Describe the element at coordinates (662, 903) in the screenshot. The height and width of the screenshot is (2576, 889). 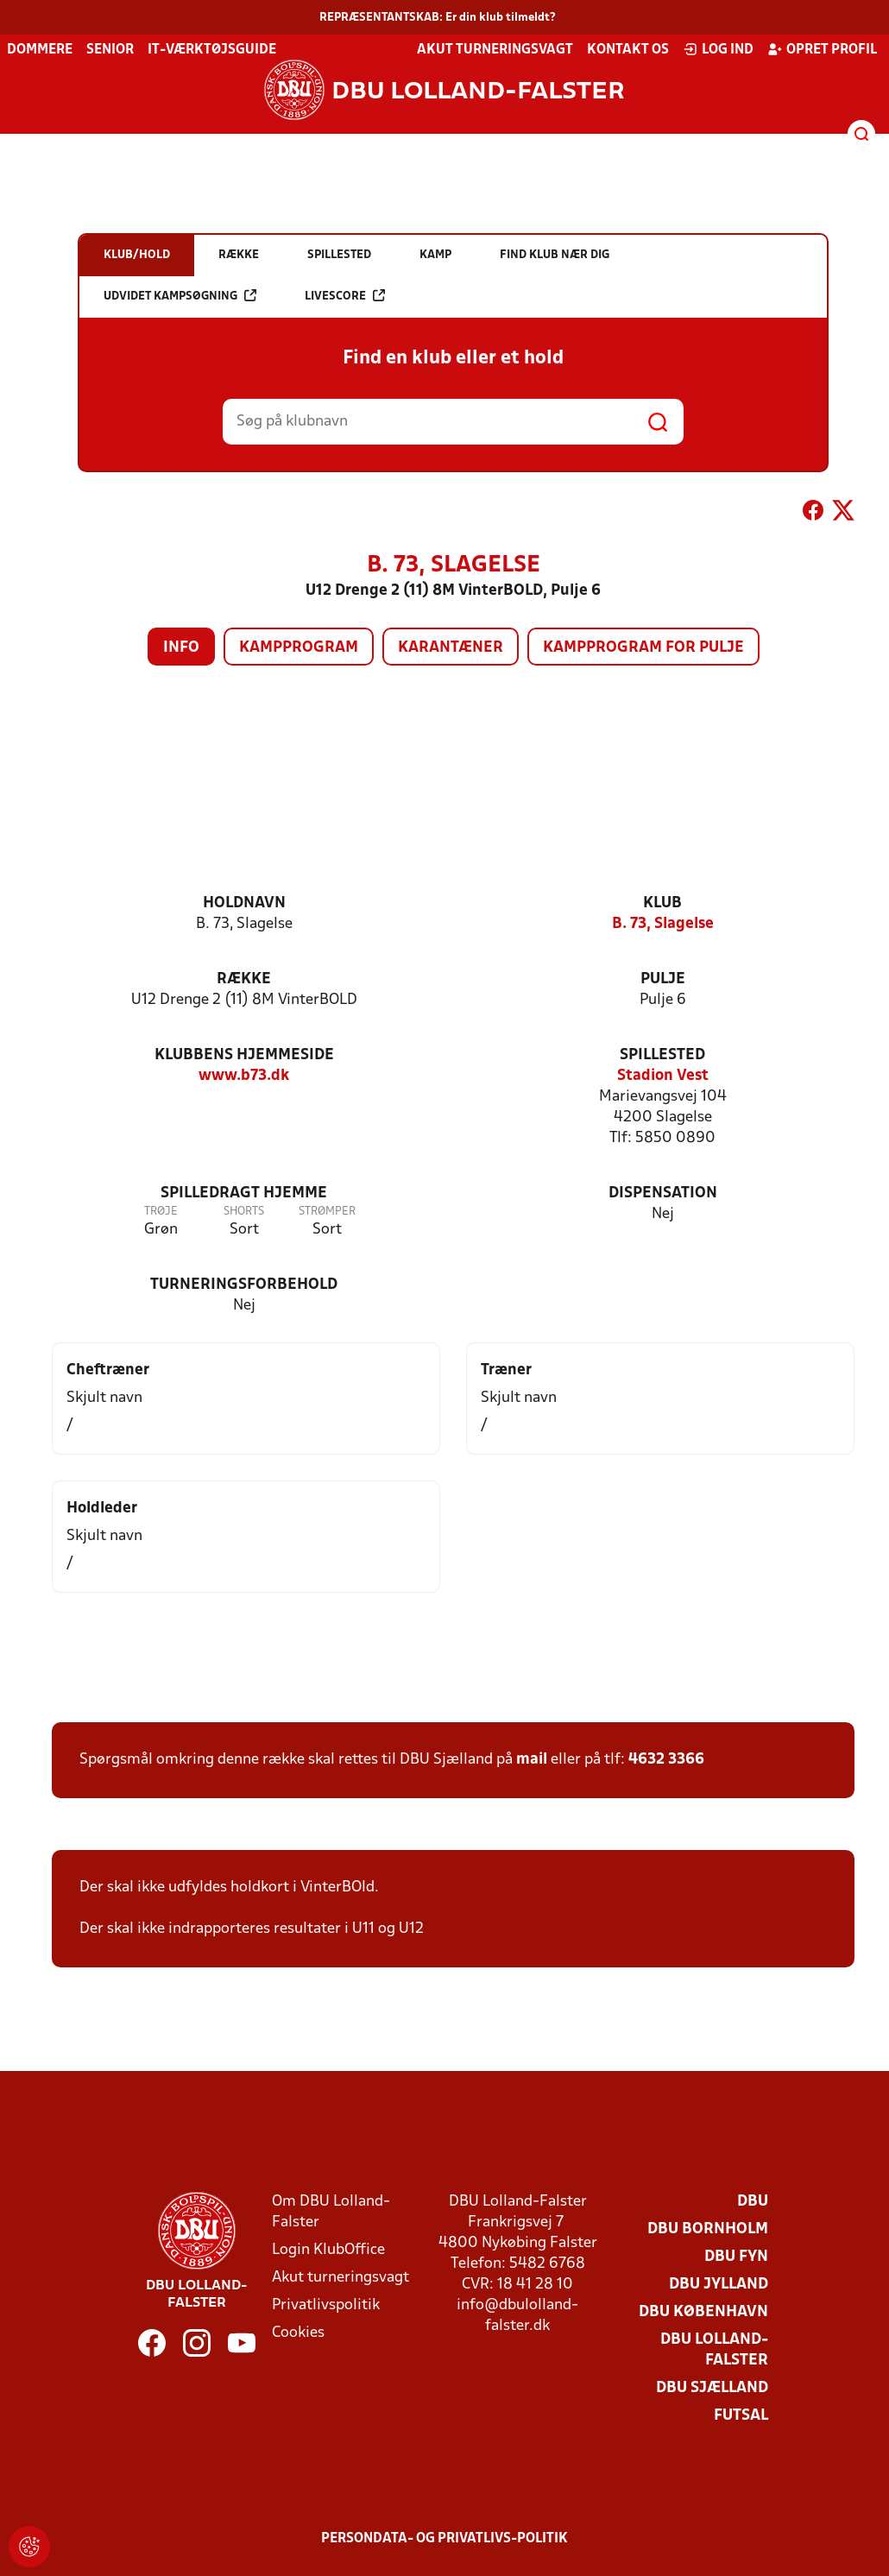
I see `Klub` at that location.